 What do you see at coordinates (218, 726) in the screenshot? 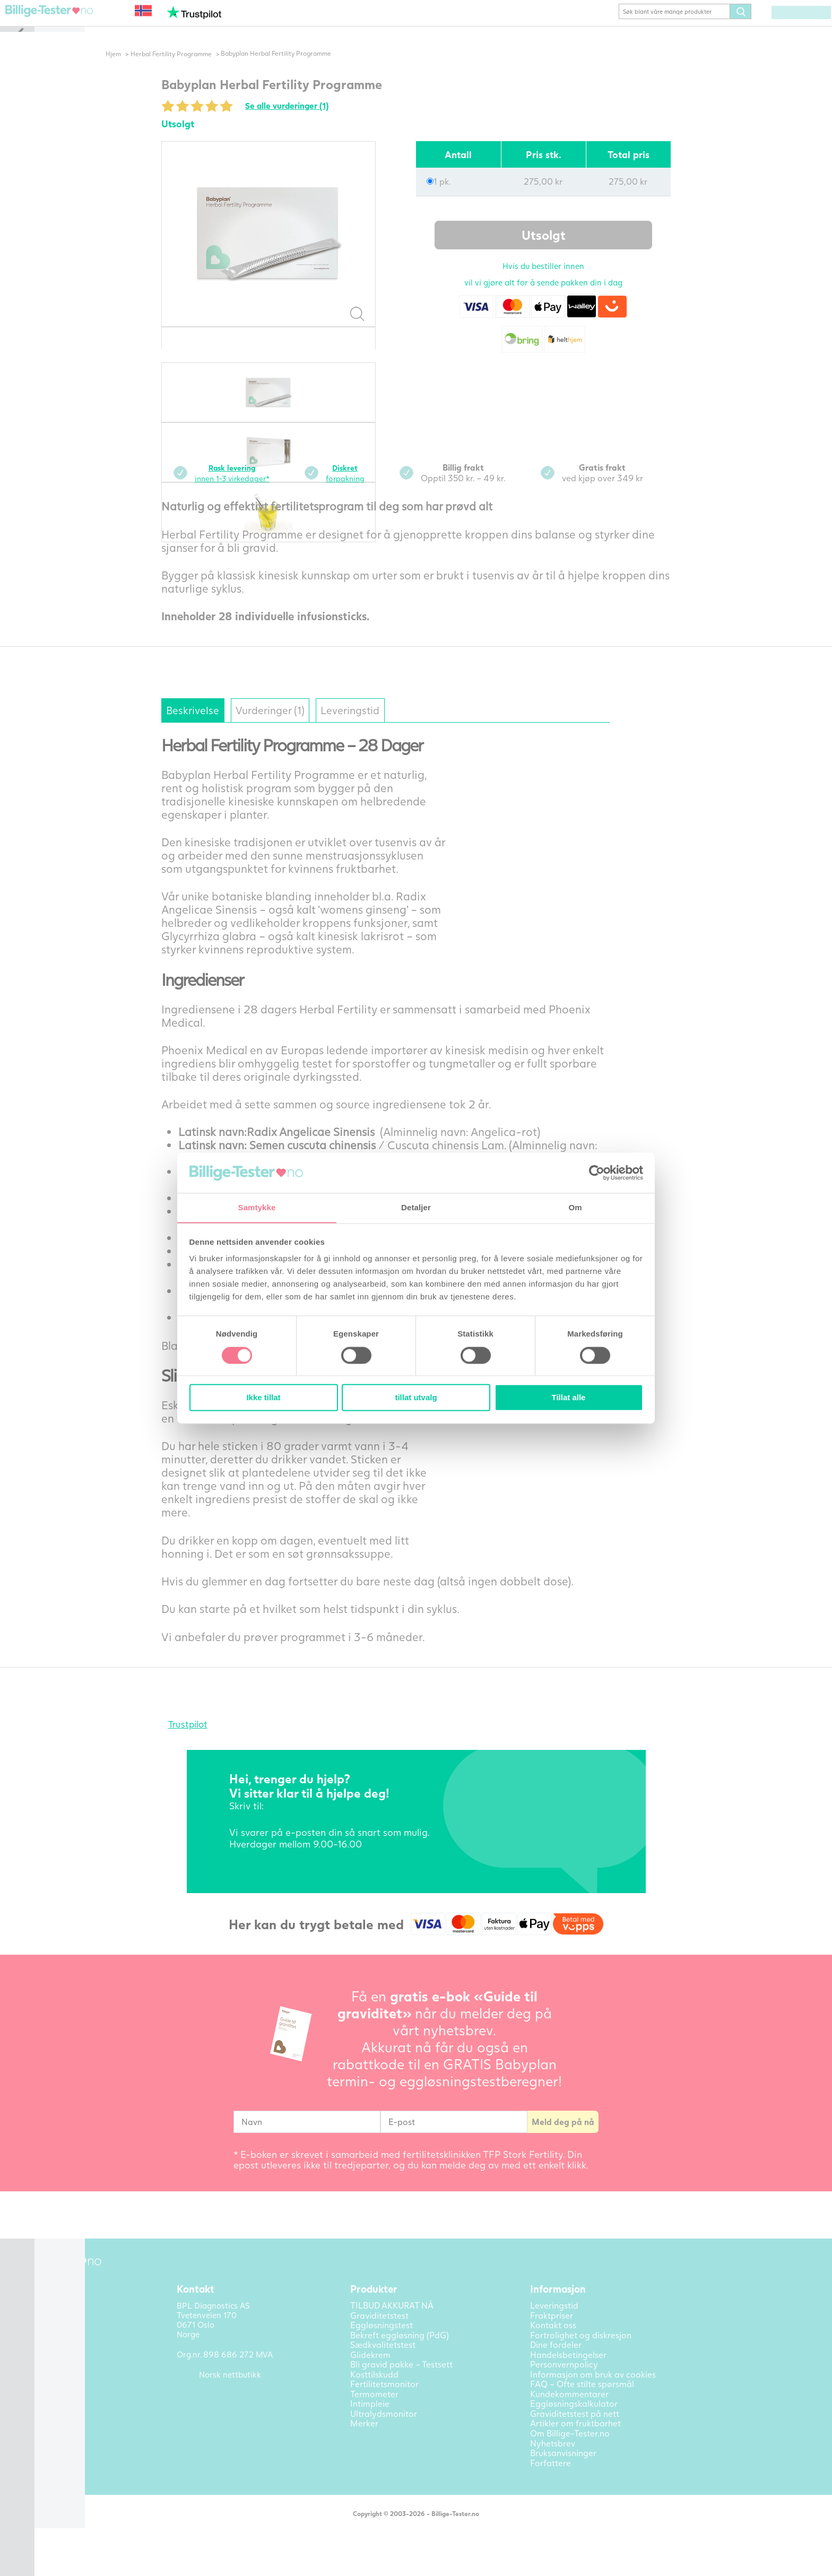
I see `Beskrivelse` at bounding box center [218, 726].